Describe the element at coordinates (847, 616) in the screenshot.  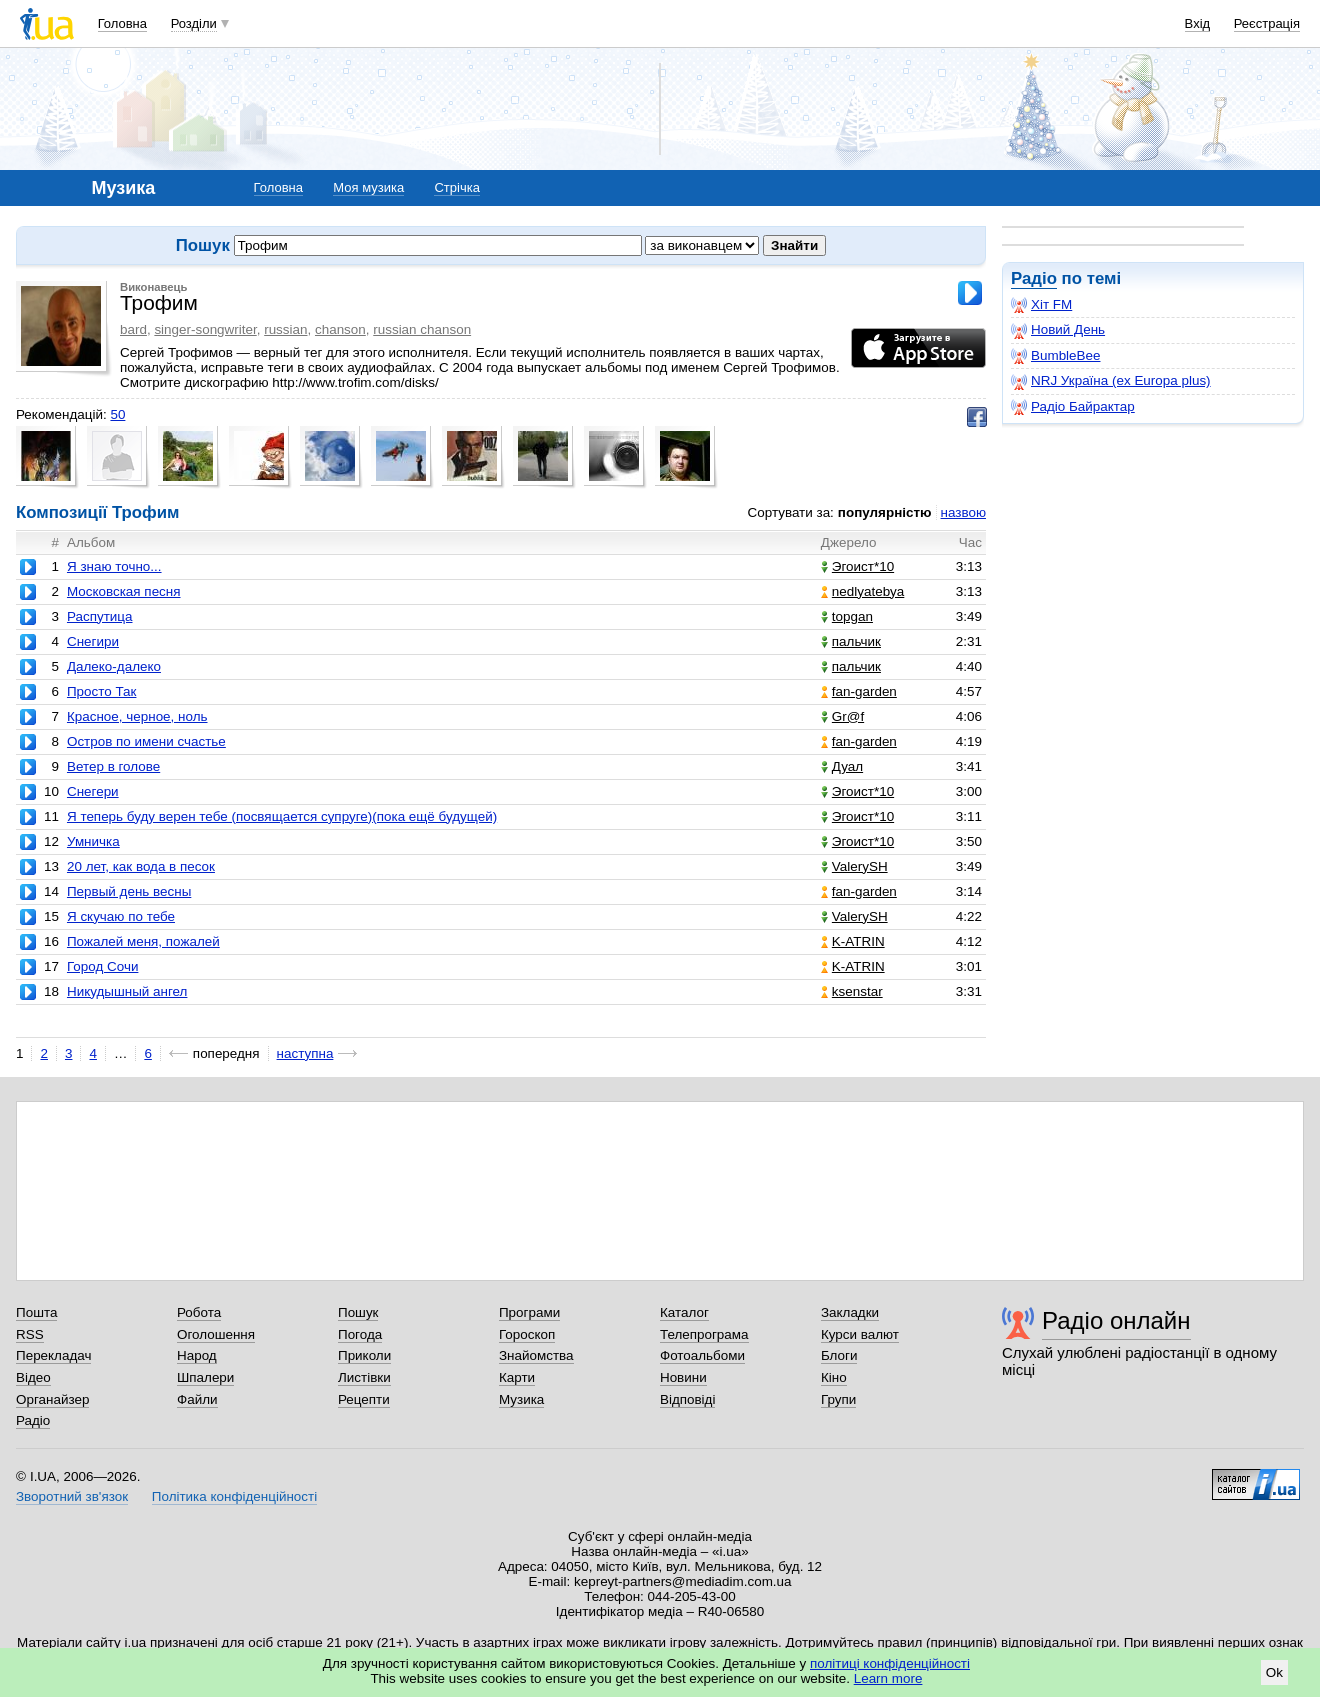
I see `topgan` at that location.